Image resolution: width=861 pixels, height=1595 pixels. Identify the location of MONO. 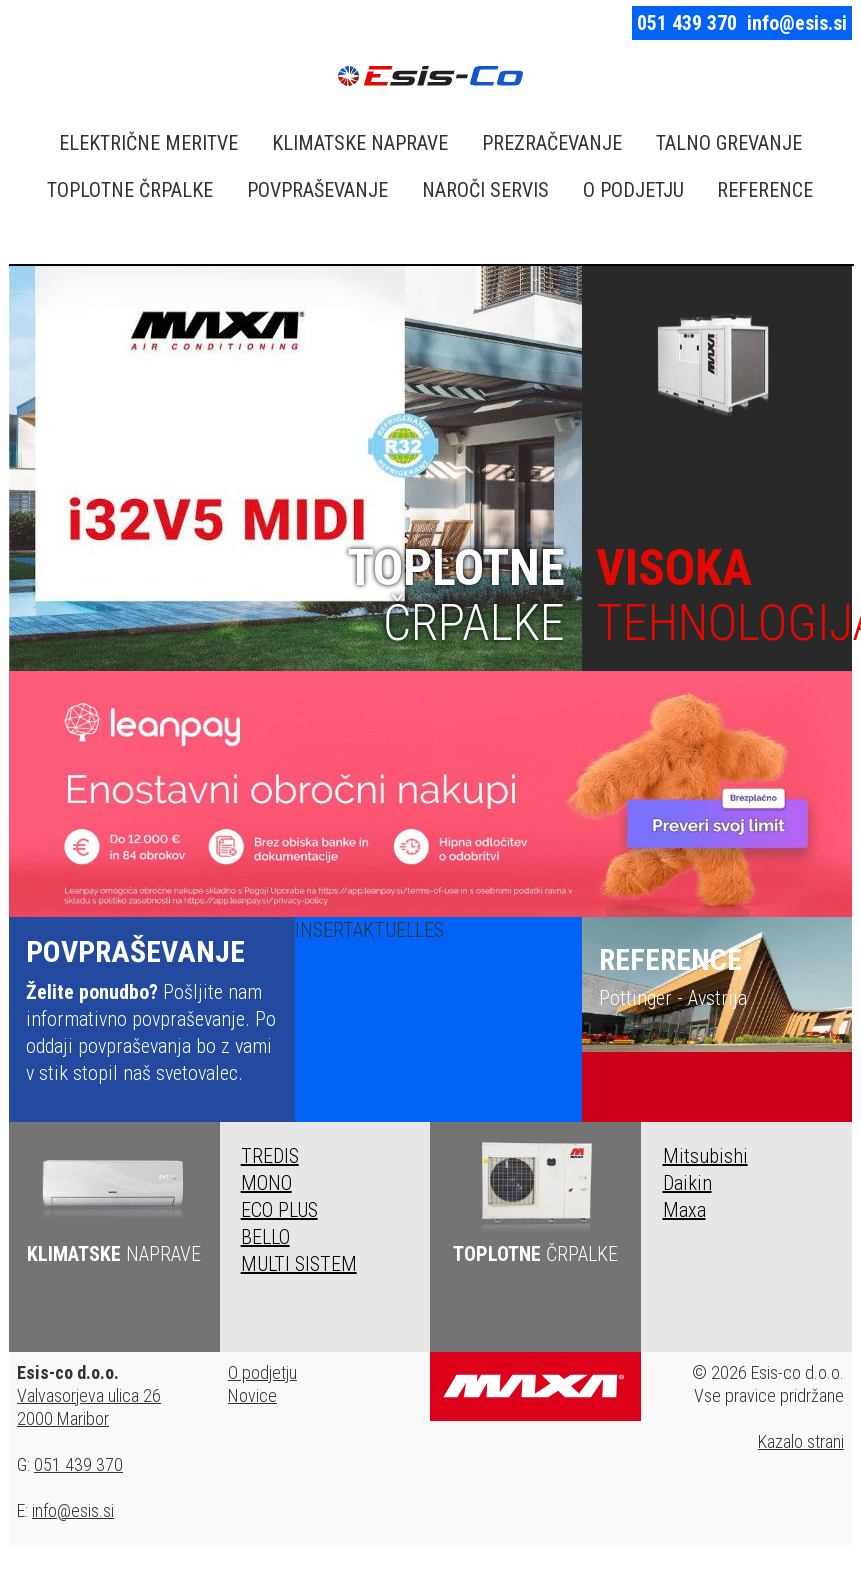
(266, 1183).